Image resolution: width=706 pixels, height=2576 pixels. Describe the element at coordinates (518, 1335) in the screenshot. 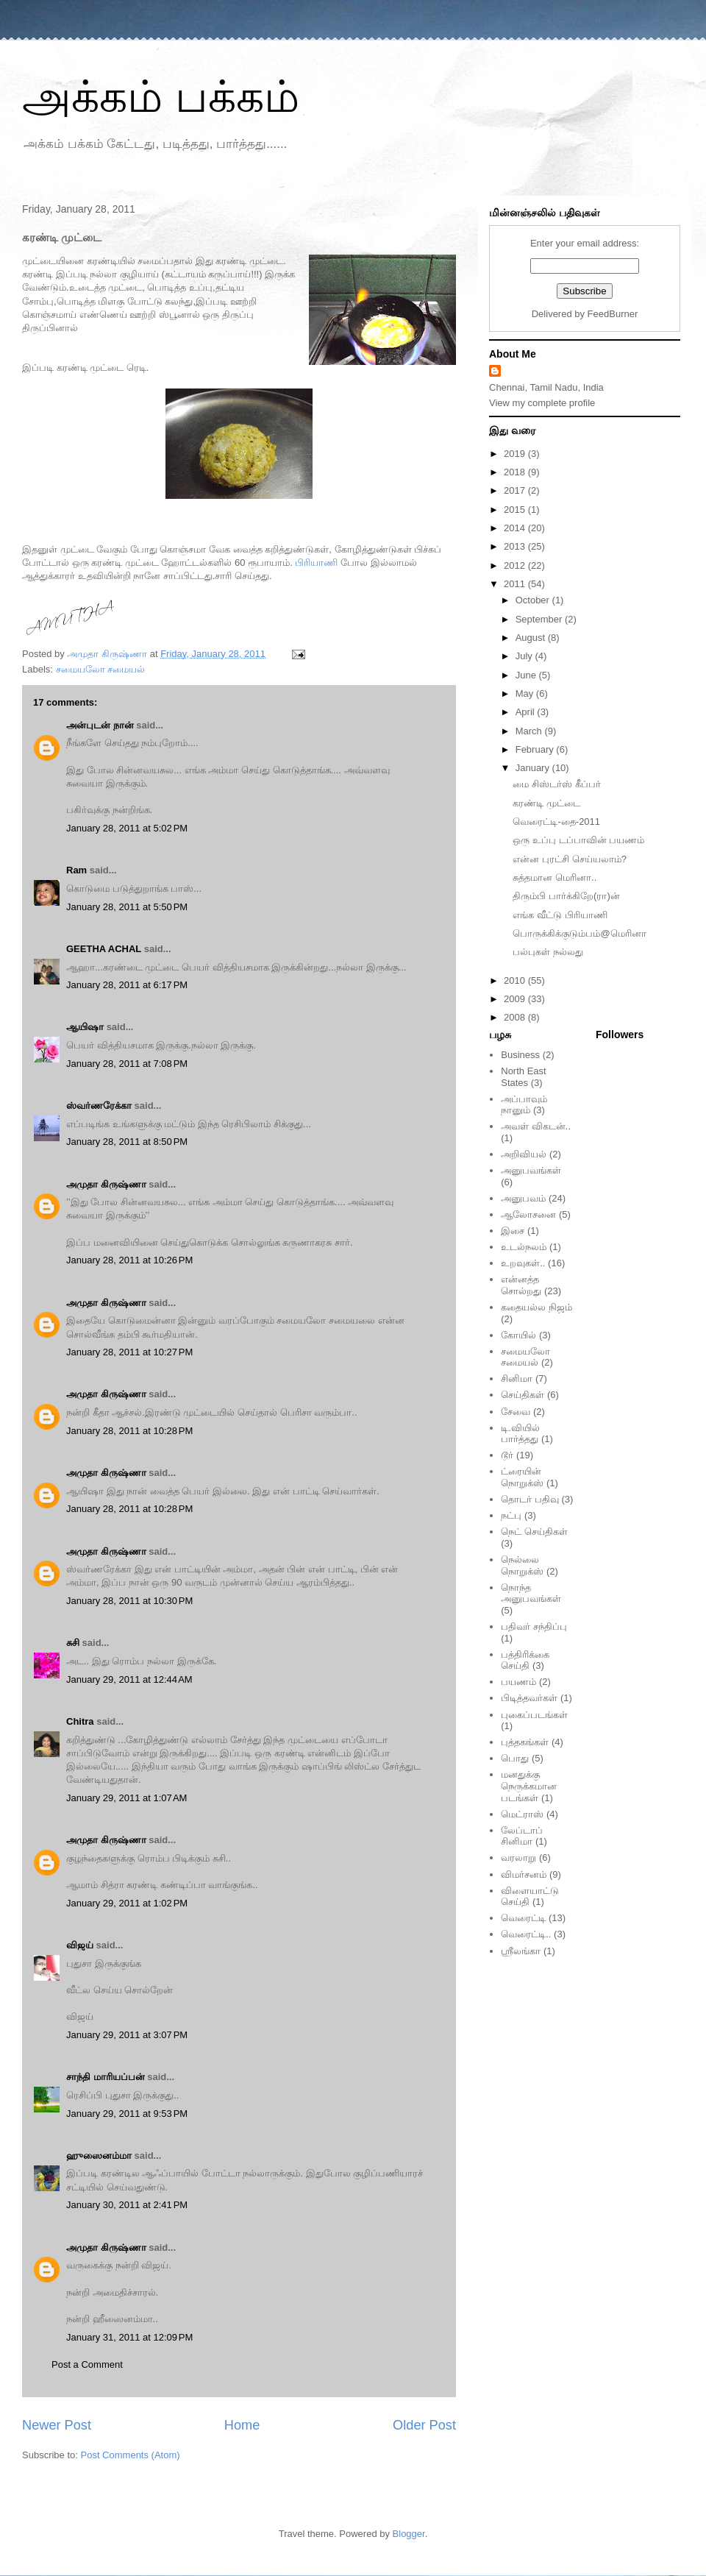

I see `கோயில்` at that location.